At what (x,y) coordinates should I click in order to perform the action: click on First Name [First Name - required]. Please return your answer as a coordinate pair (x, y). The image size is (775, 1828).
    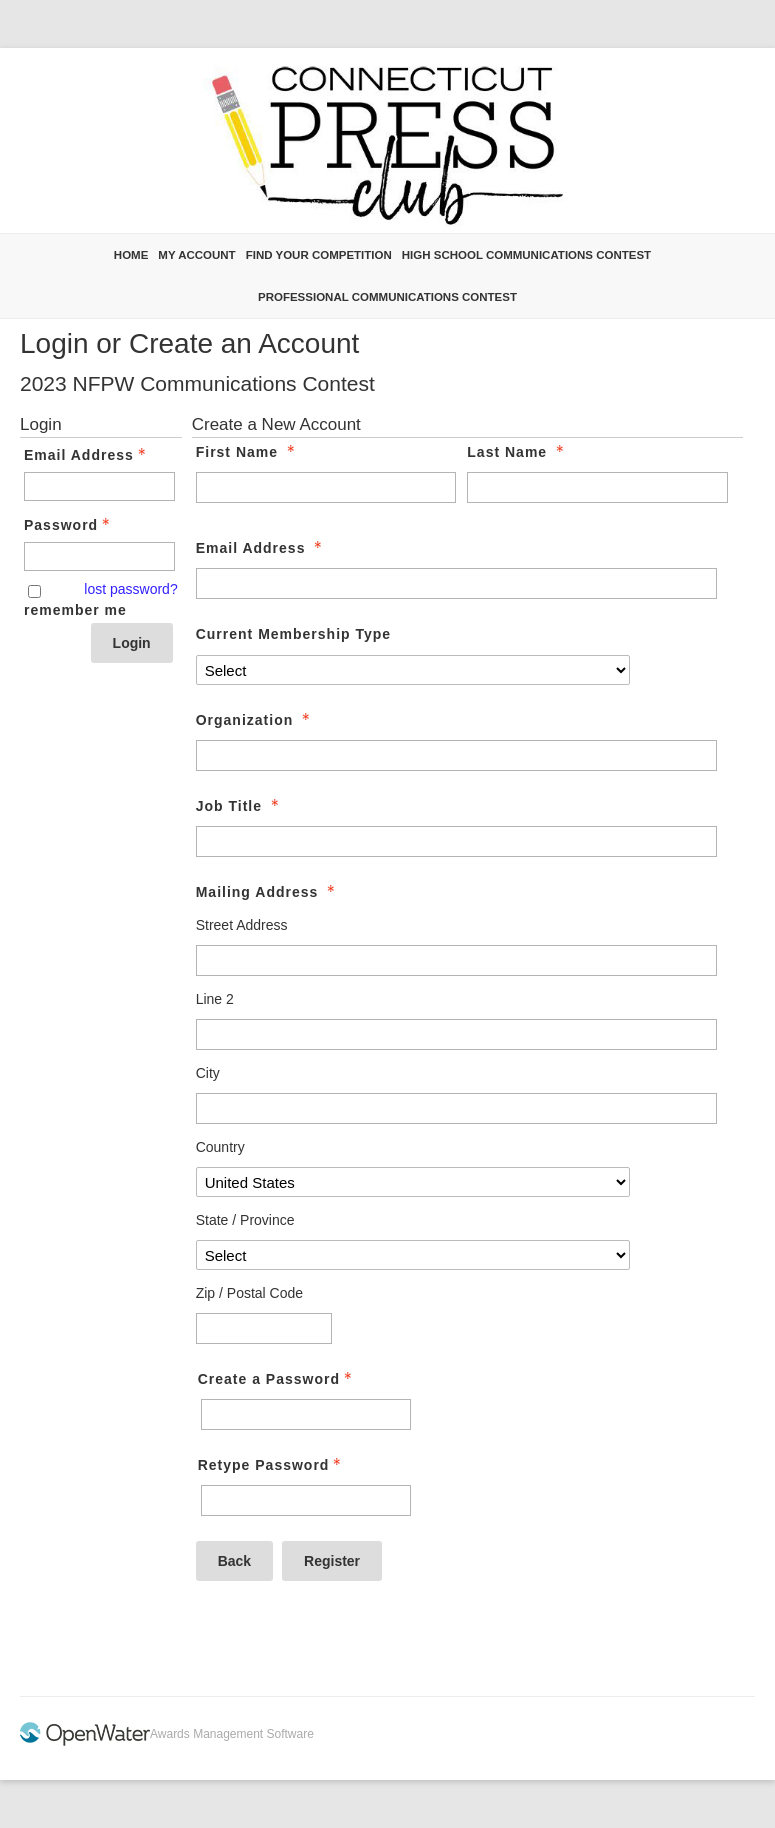
    Looking at the image, I should click on (247, 452).